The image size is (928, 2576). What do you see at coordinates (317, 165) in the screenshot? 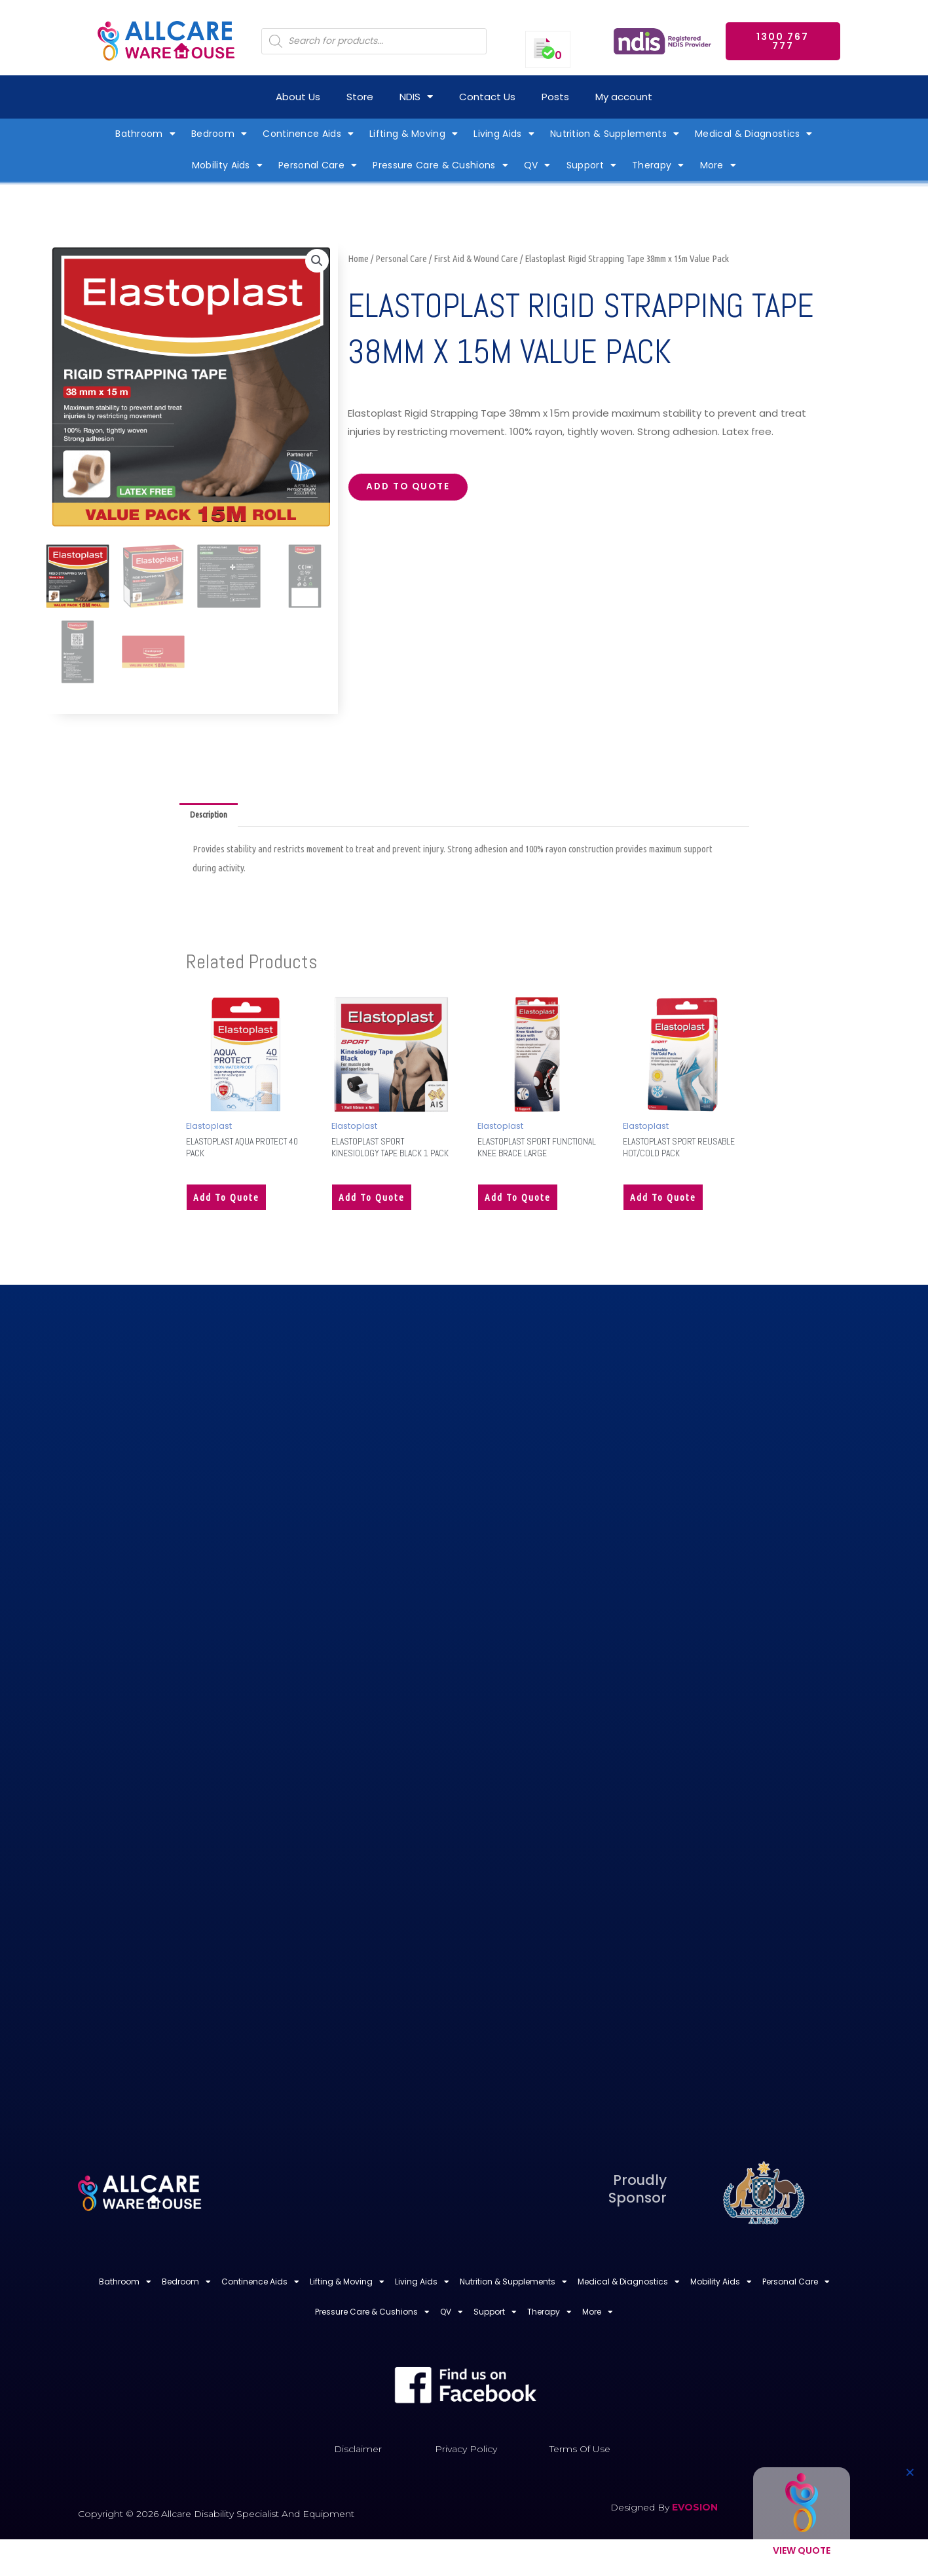
I see `Personal Care [button]` at bounding box center [317, 165].